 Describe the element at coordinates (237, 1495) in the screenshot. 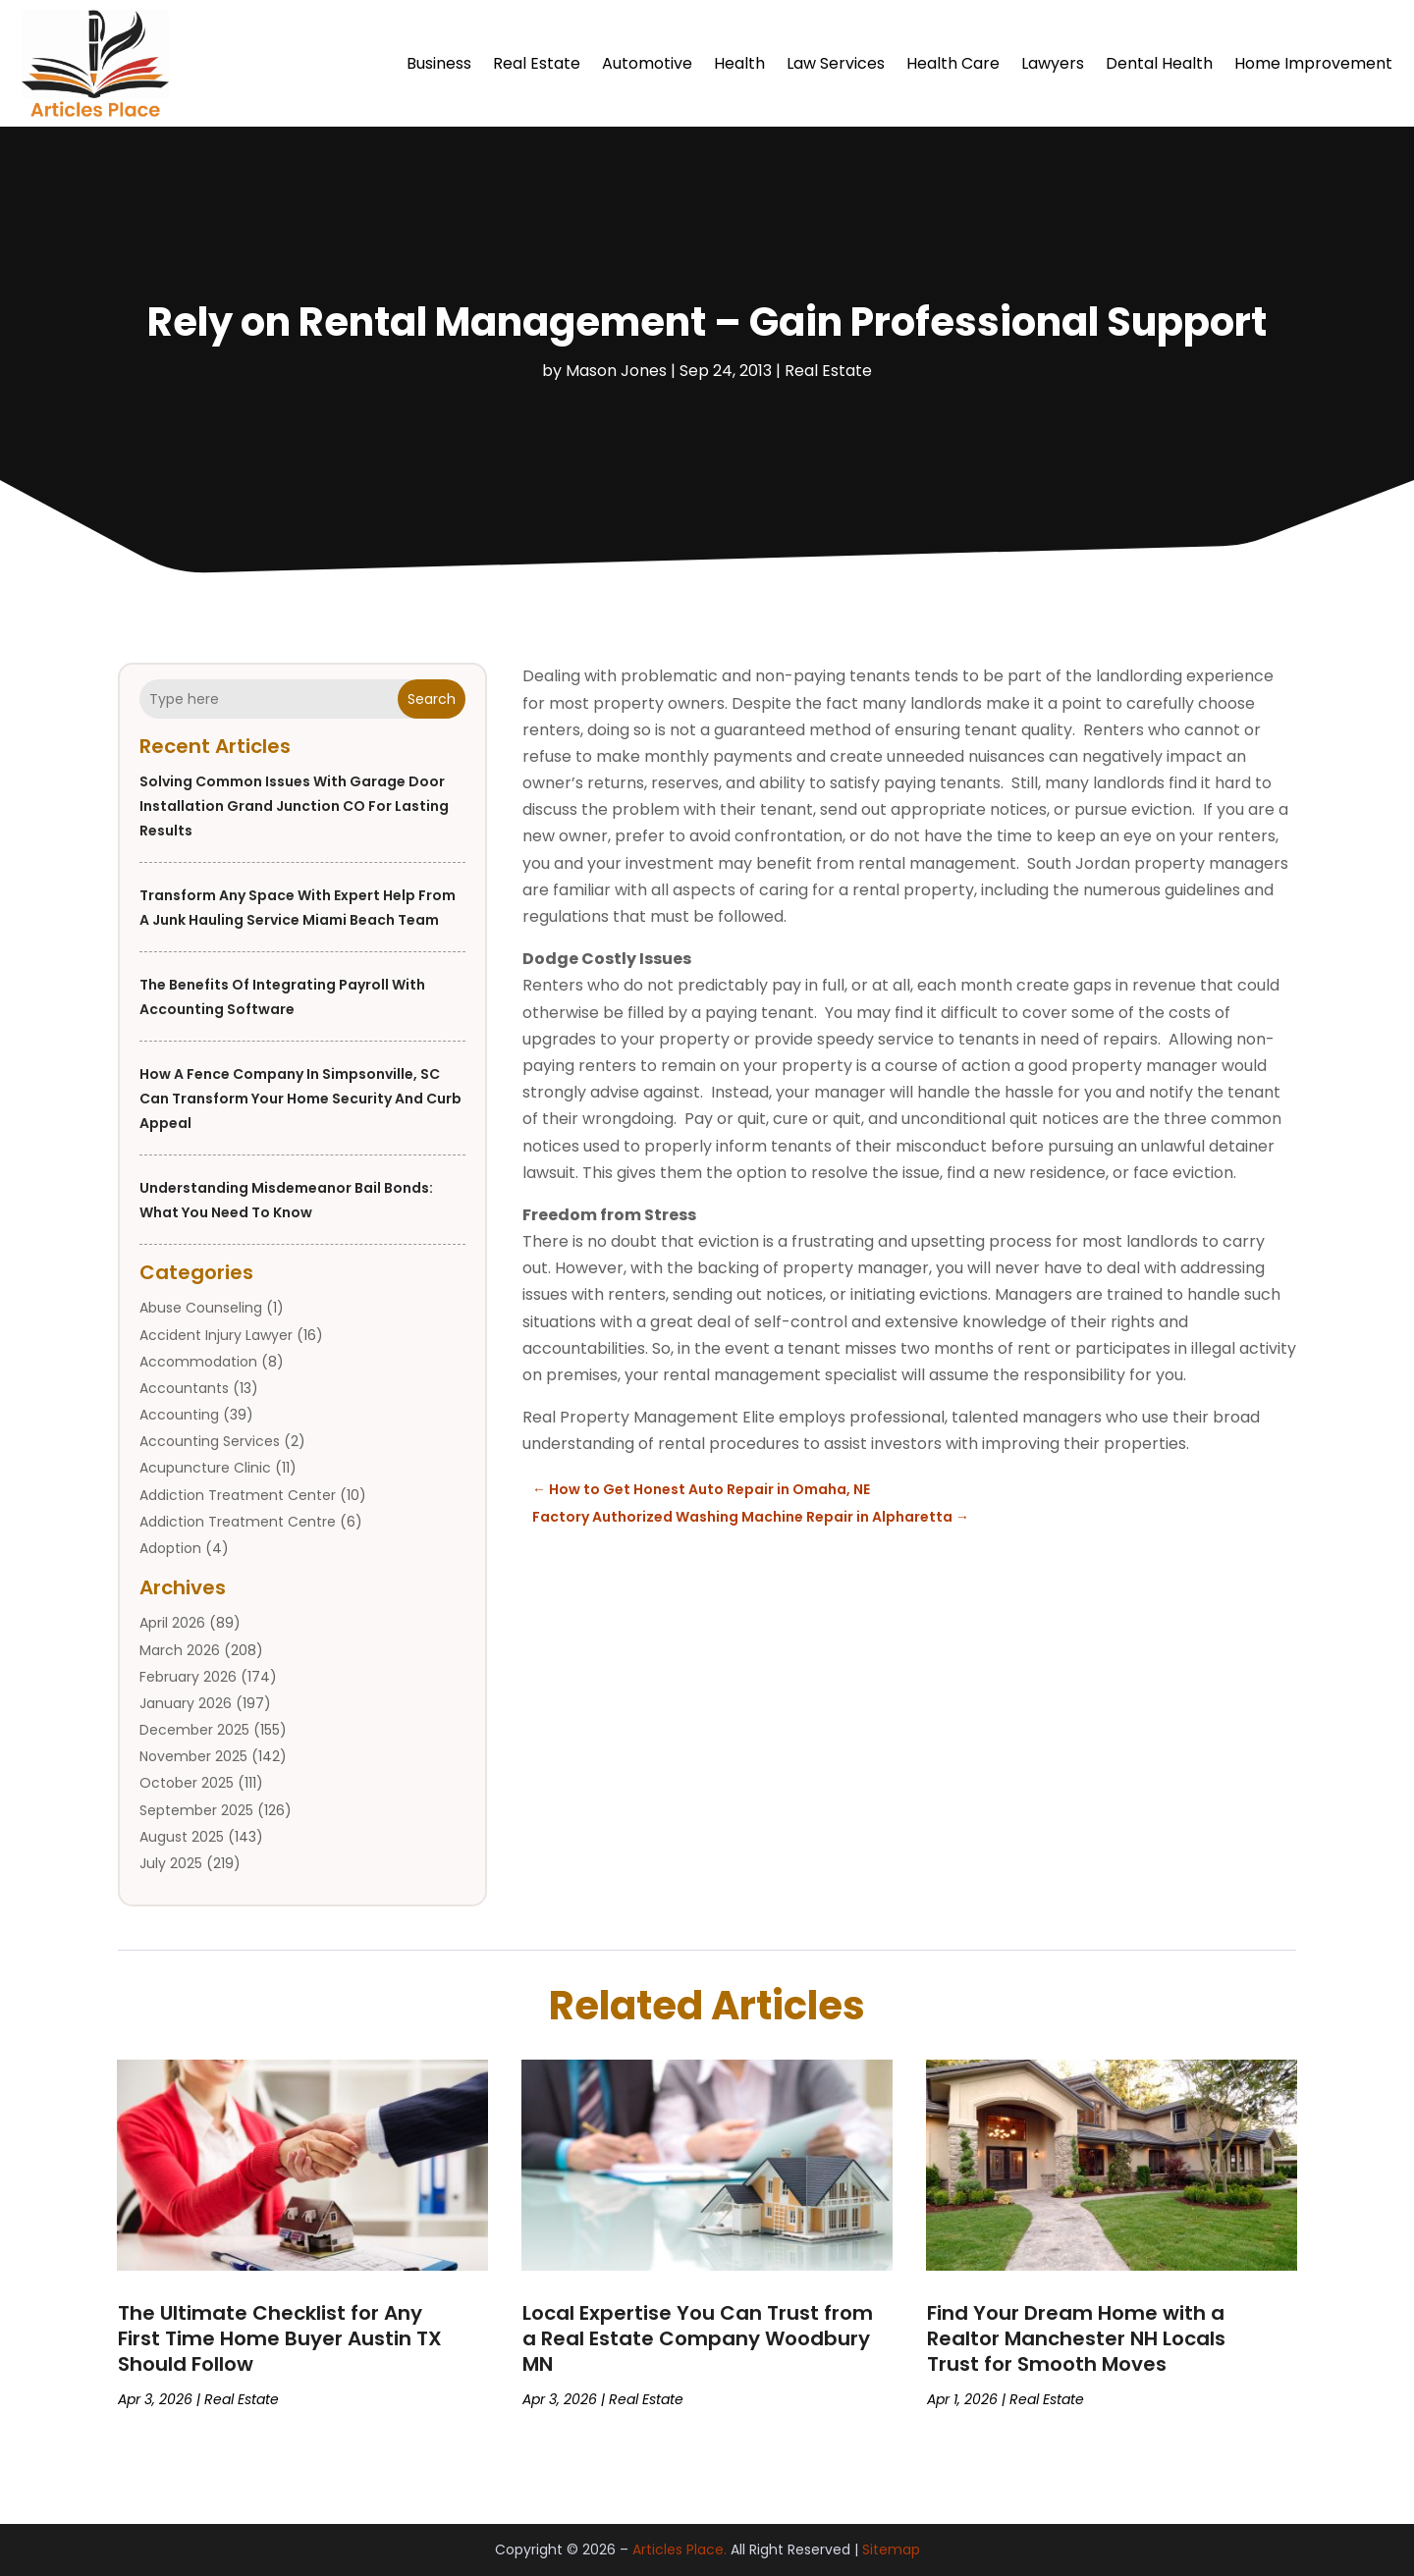

I see `Addiction Treatment Center` at that location.